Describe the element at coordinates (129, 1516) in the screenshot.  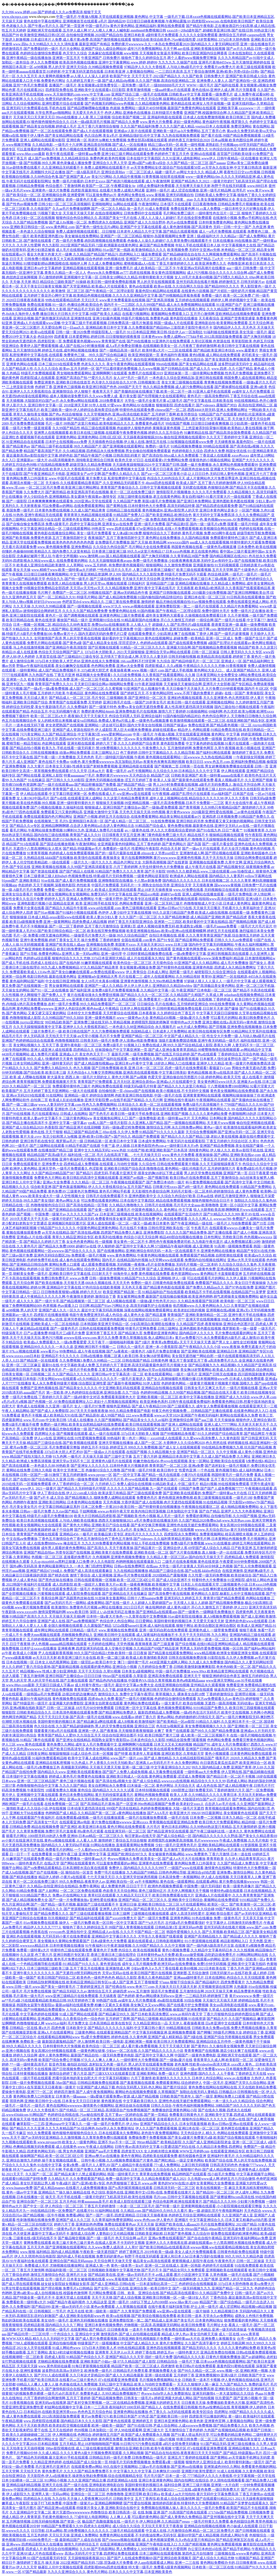
I see `欧美大片日韩精品四虎影视,国产视频欧美,性色小视频,私人毛片一级毛片` at that location.